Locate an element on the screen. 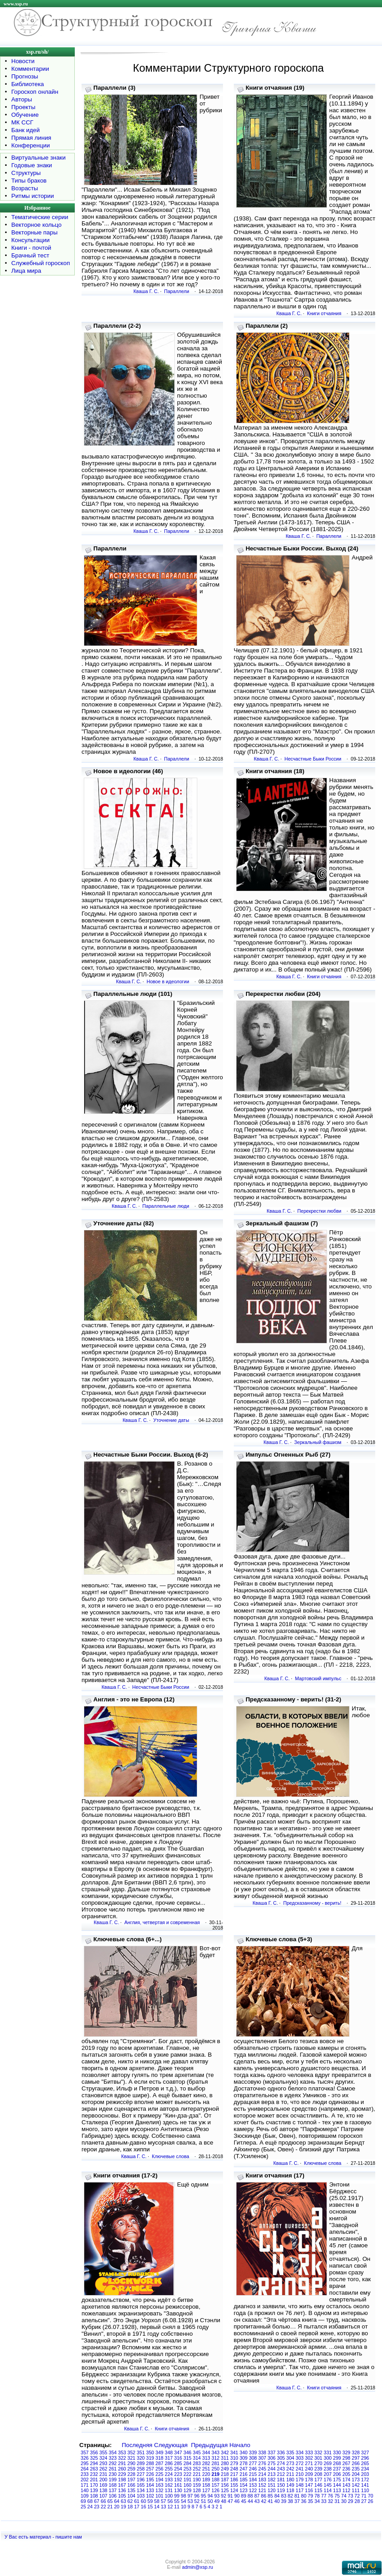 This screenshot has width=382, height=2576. 233 is located at coordinates (85, 2474).